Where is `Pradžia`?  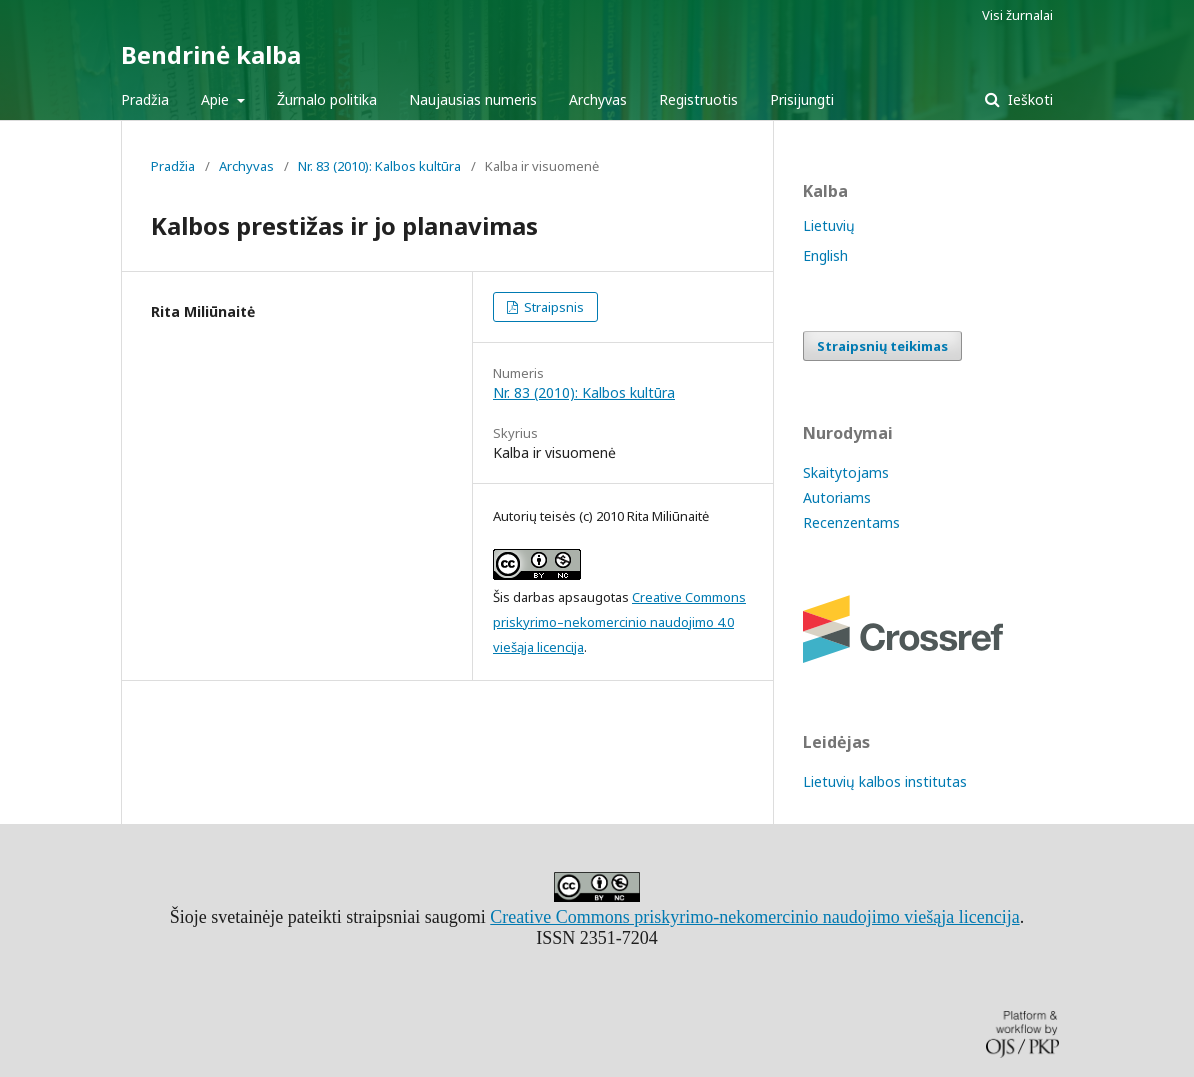 Pradžia is located at coordinates (145, 99).